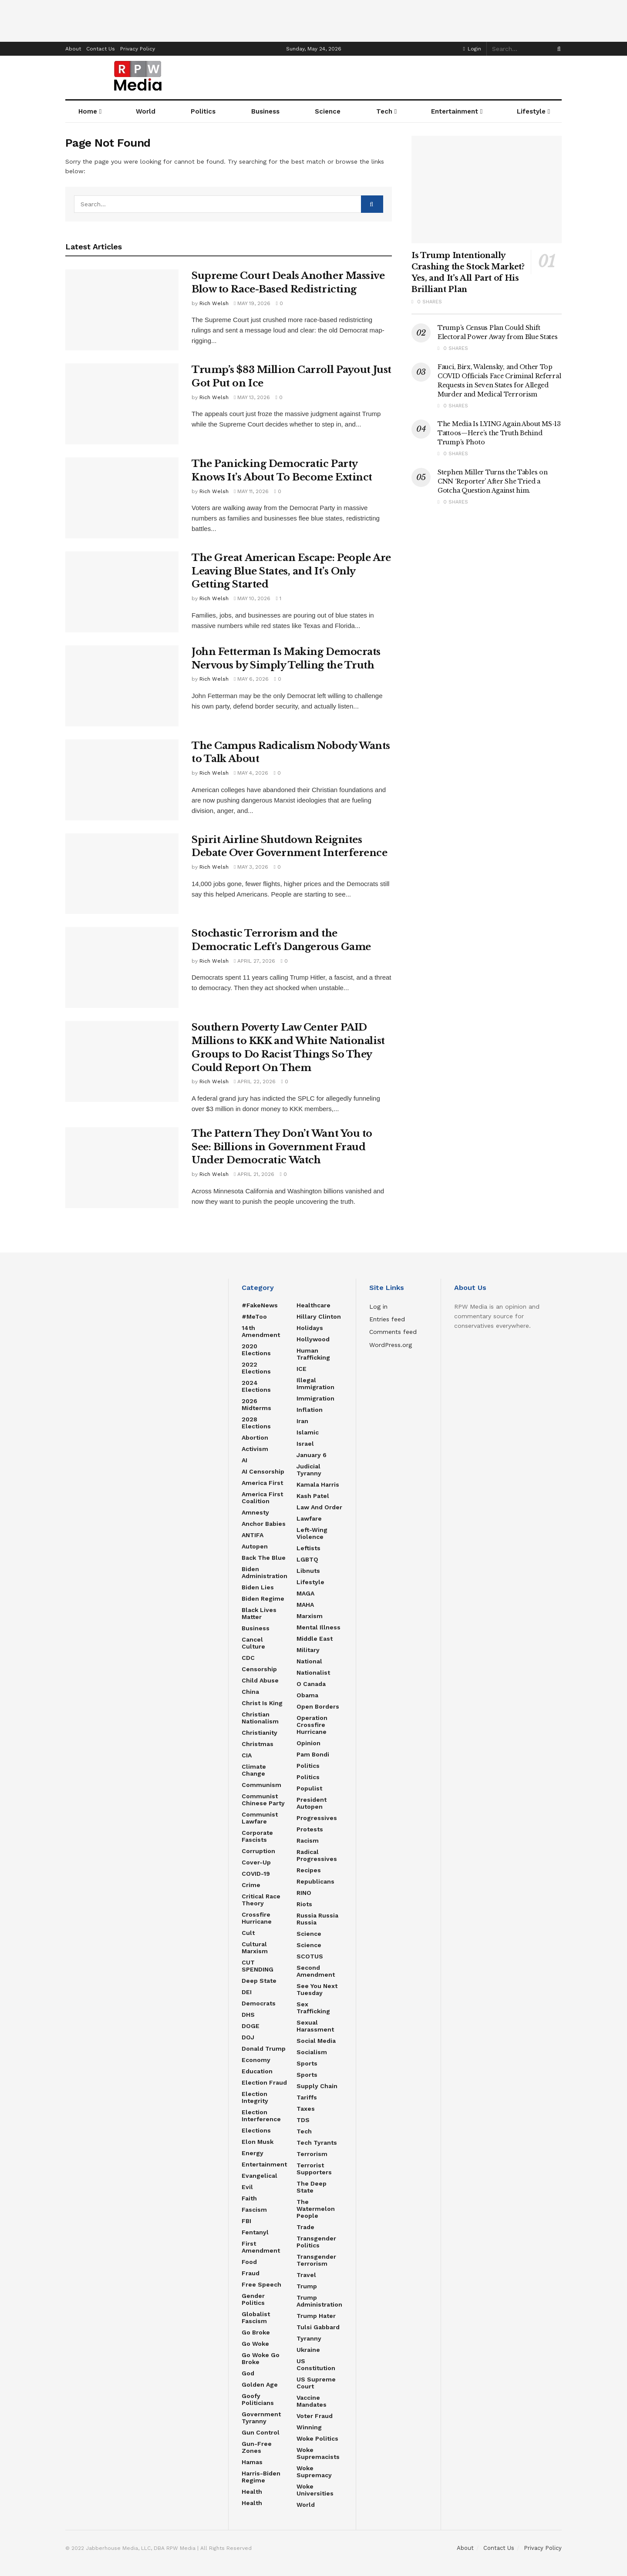 Image resolution: width=627 pixels, height=2576 pixels. What do you see at coordinates (263, 1471) in the screenshot?
I see `AI censorship` at bounding box center [263, 1471].